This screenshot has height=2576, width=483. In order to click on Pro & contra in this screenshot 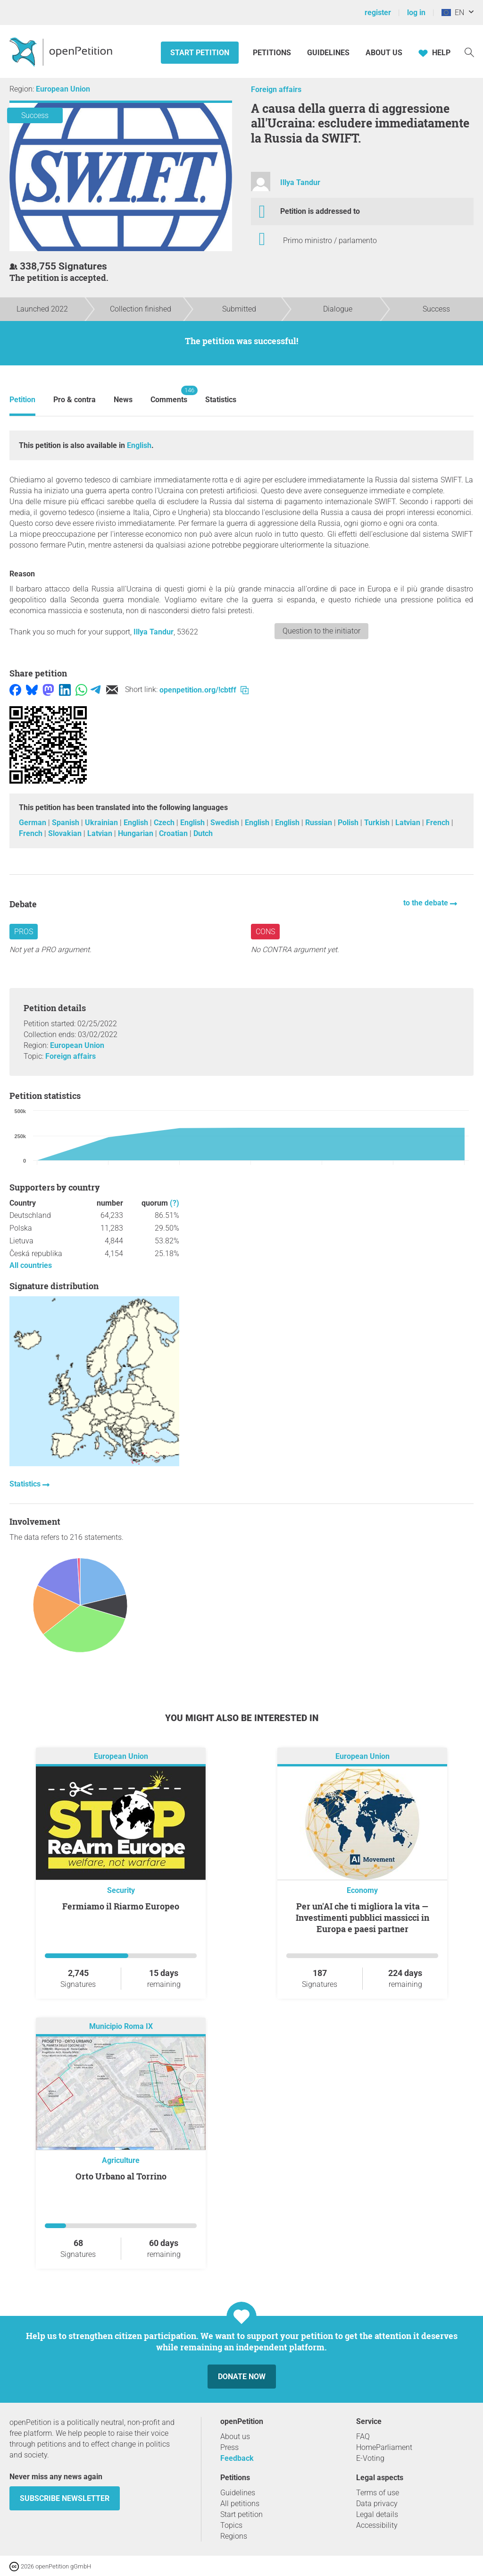, I will do `click(74, 399)`.